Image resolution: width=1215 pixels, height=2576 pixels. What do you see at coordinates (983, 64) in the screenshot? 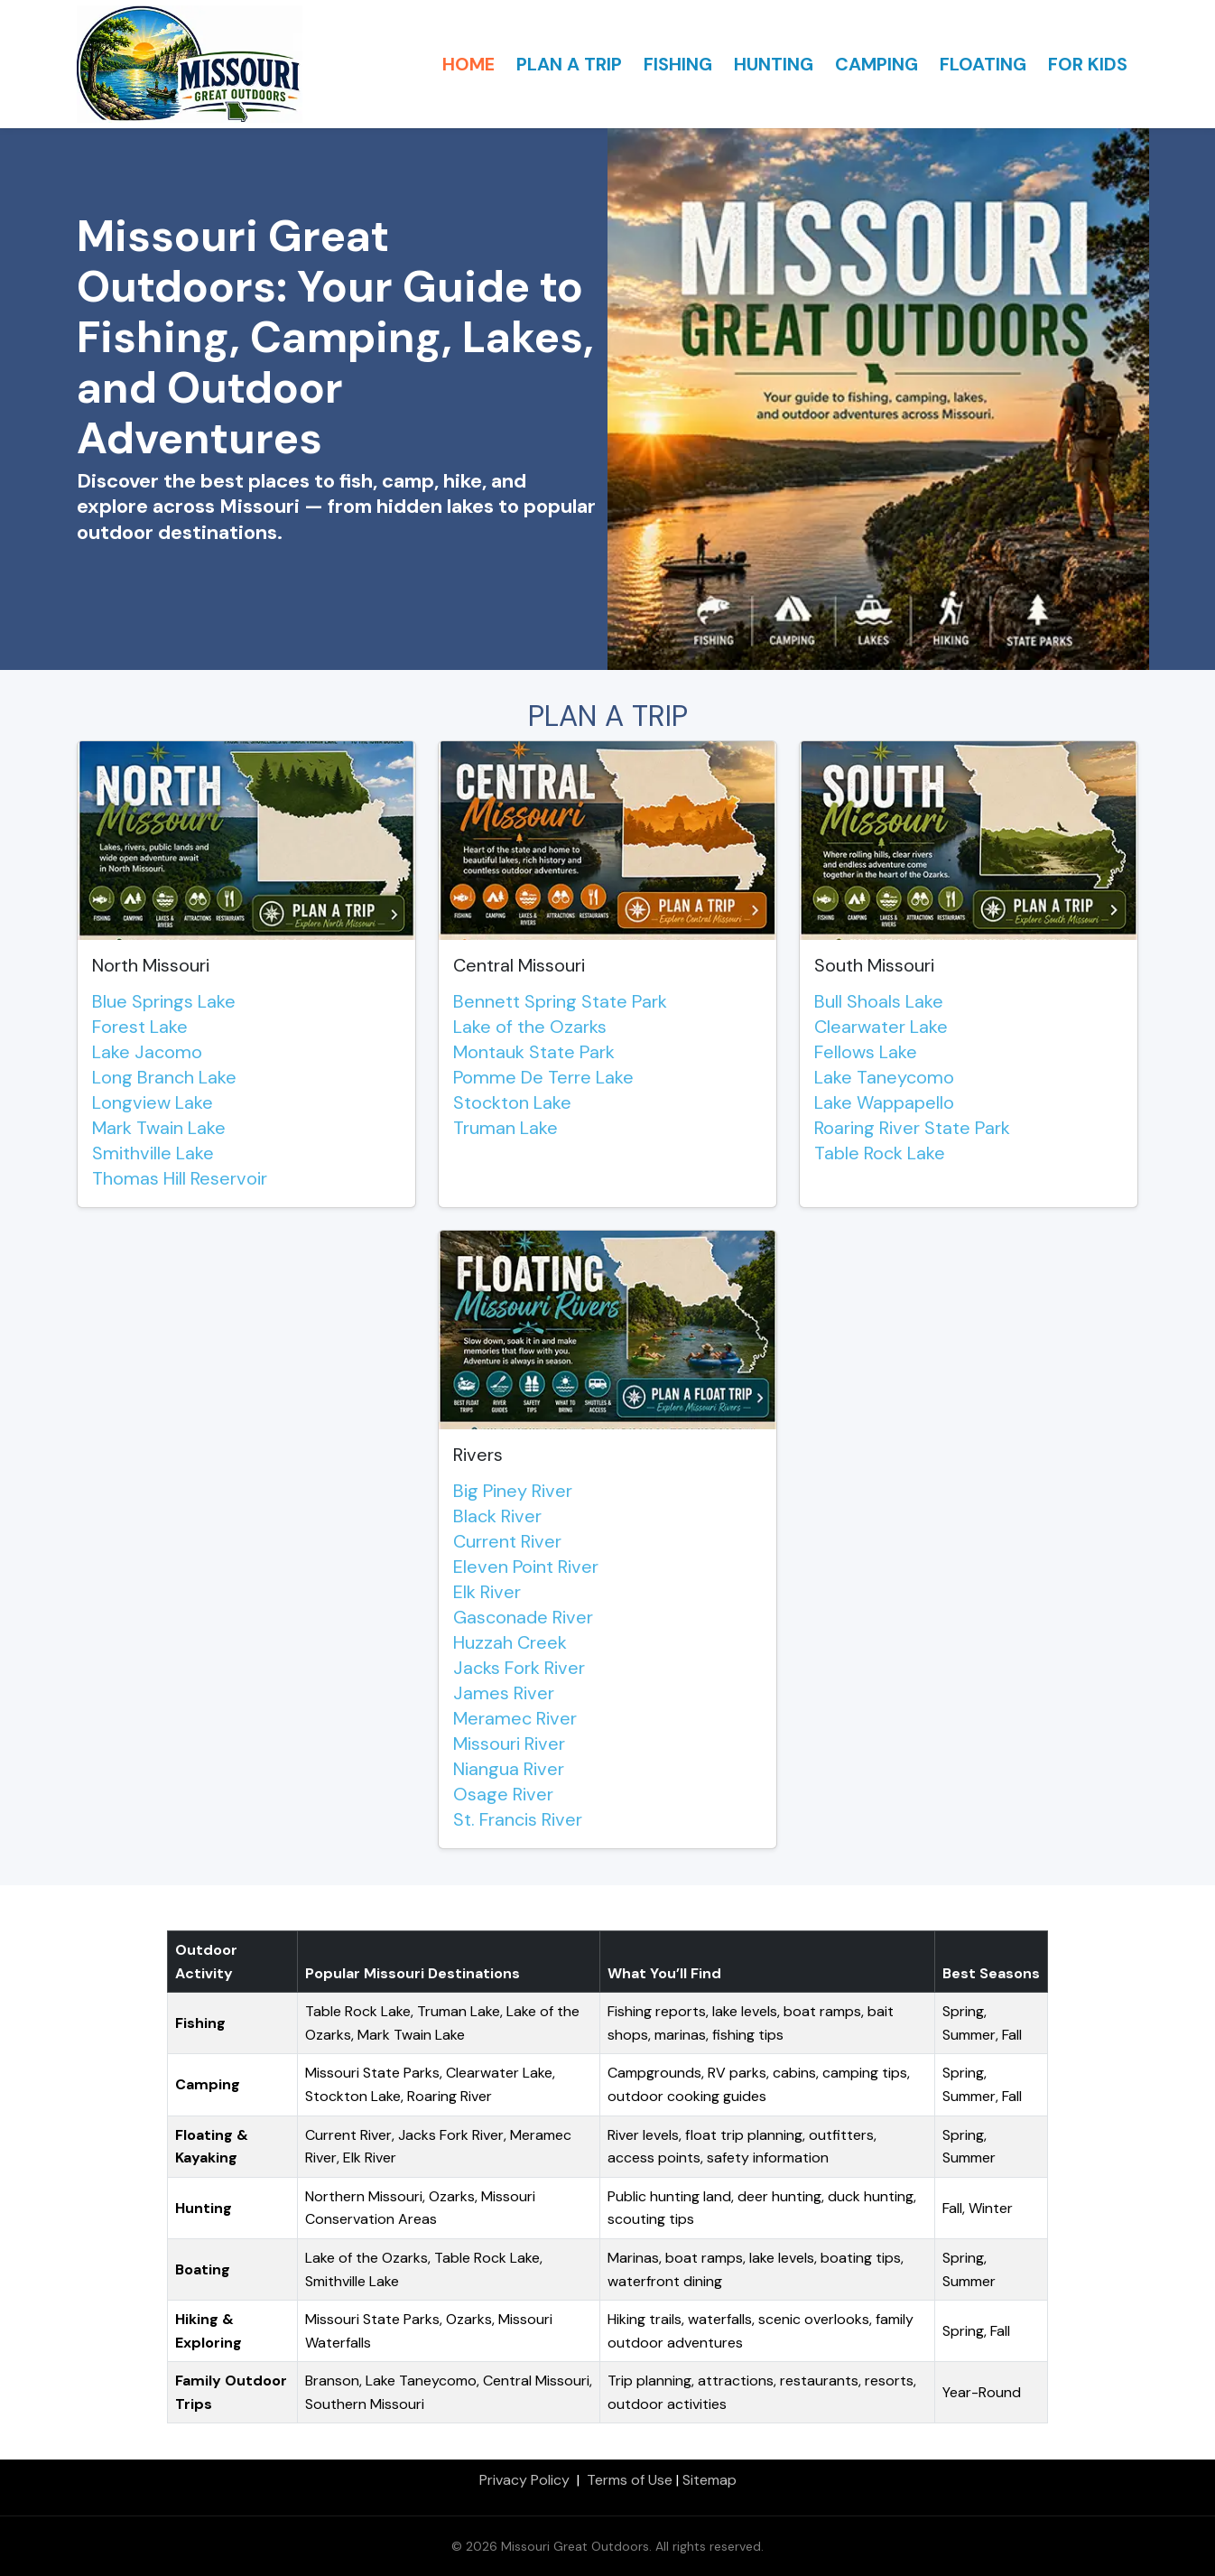
I see `FLOATING` at bounding box center [983, 64].